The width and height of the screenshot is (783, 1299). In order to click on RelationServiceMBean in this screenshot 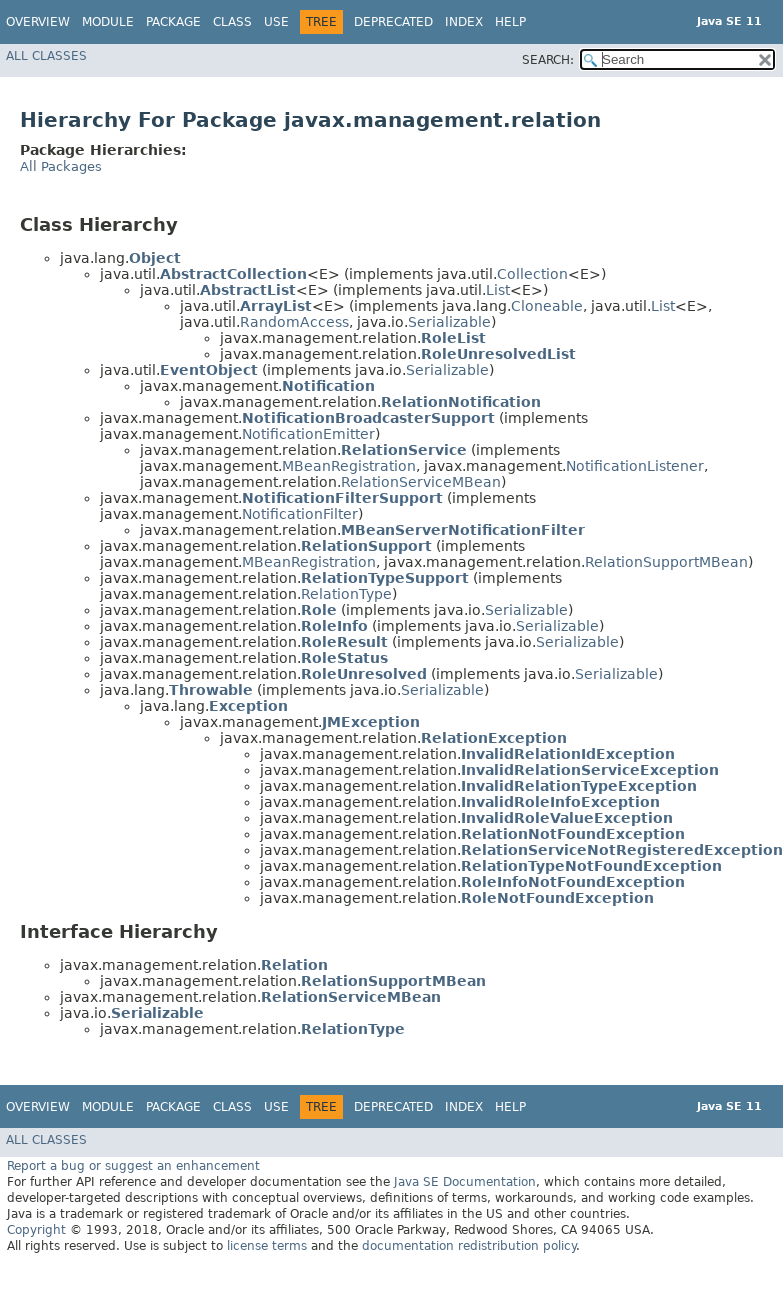, I will do `click(421, 482)`.